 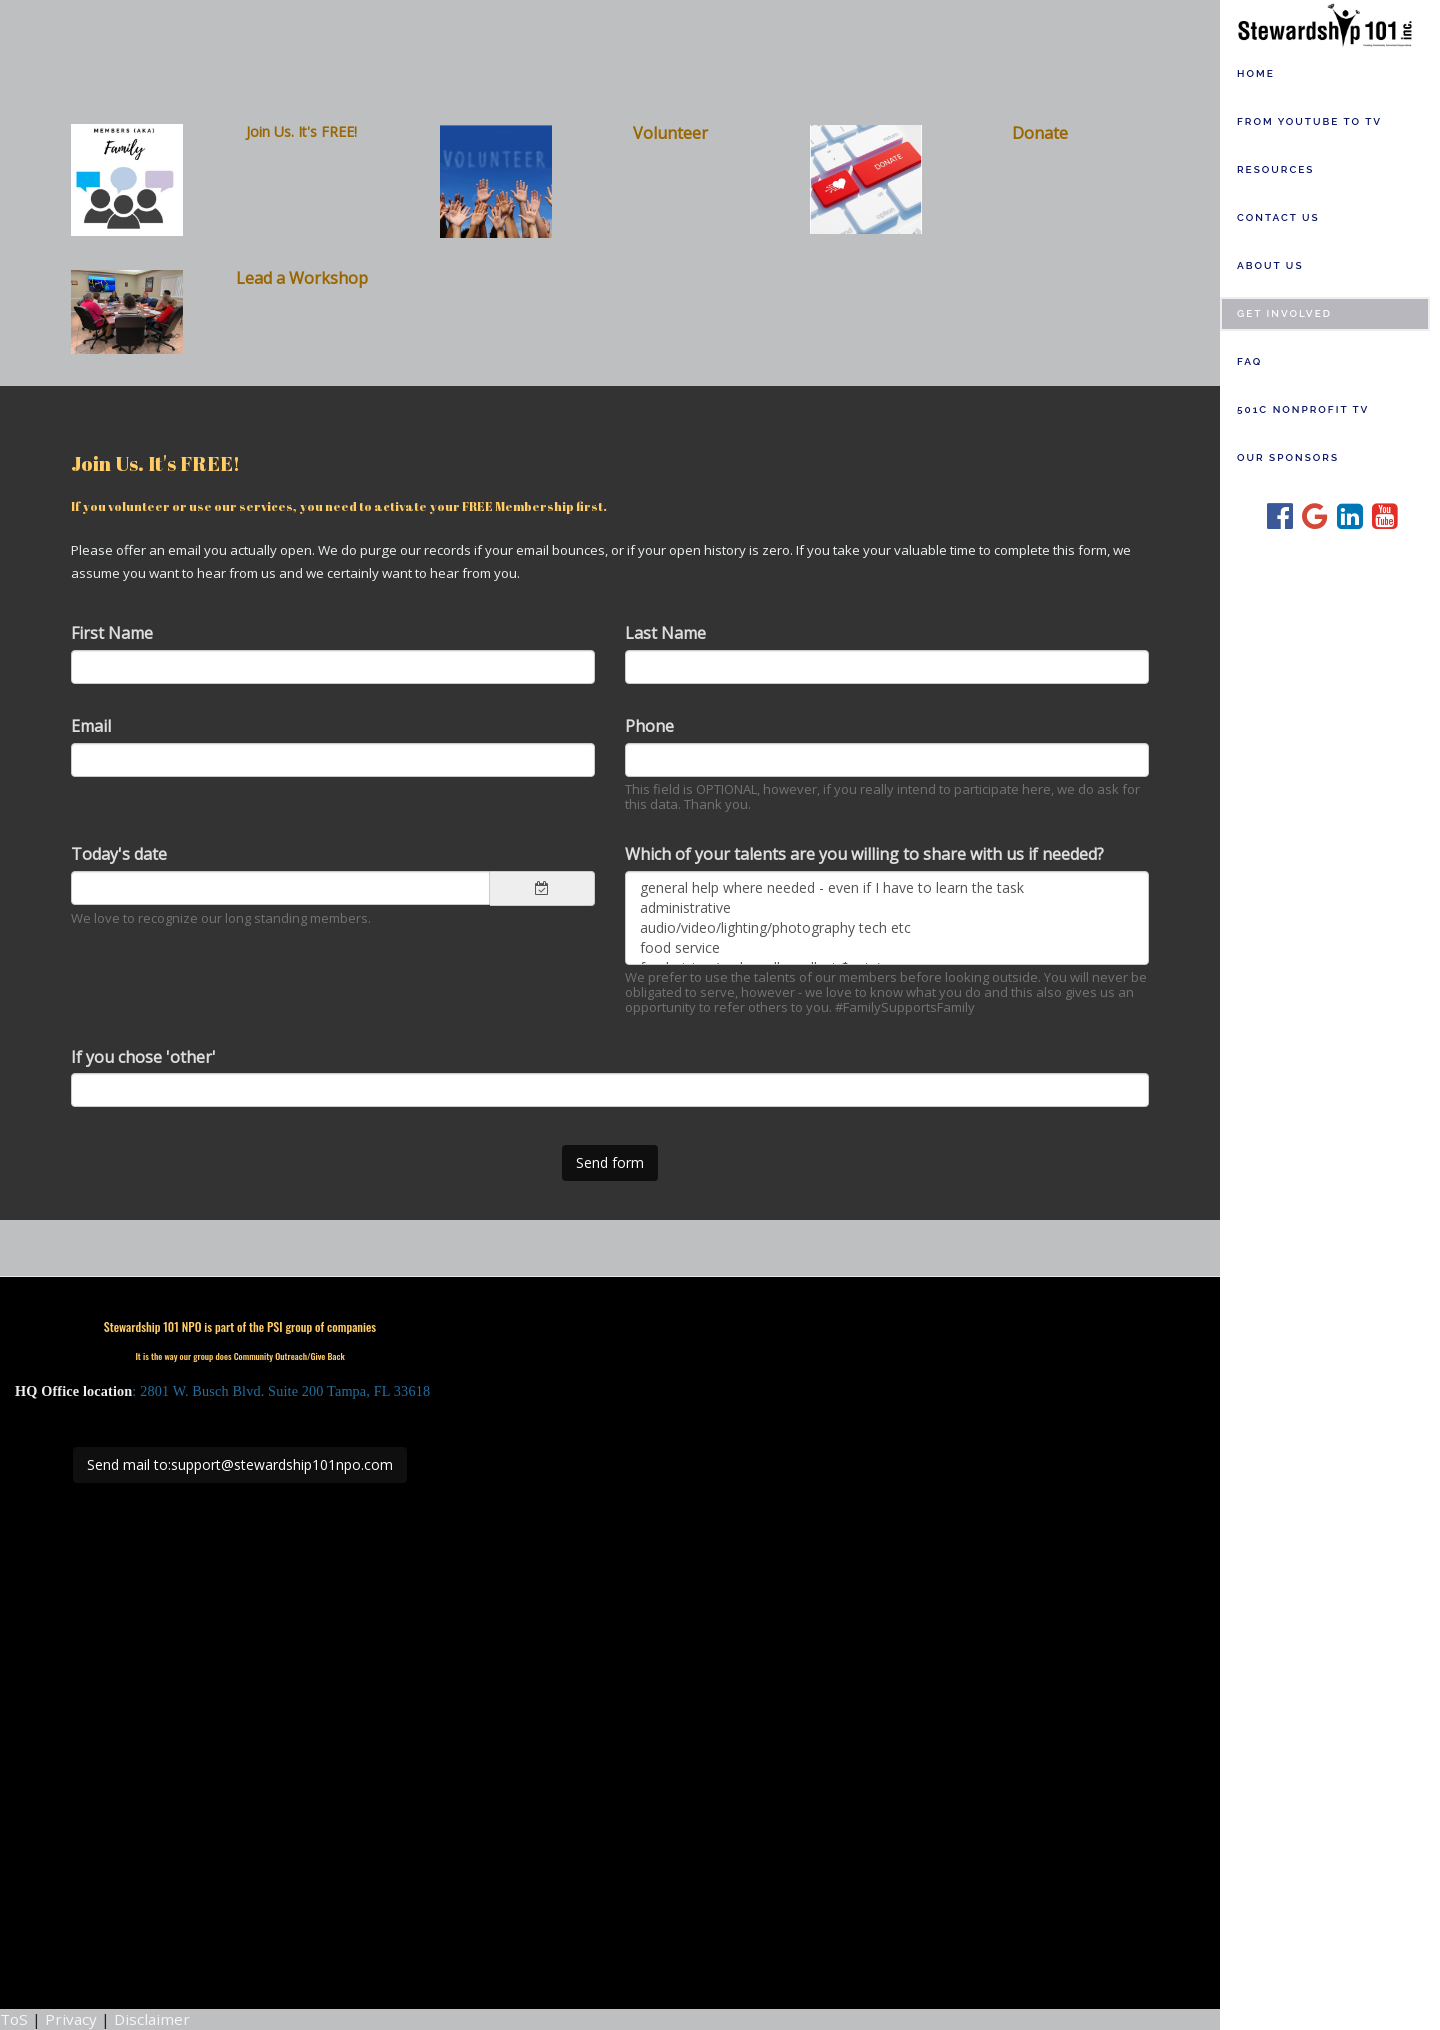 What do you see at coordinates (610, 1162) in the screenshot?
I see `Send form` at bounding box center [610, 1162].